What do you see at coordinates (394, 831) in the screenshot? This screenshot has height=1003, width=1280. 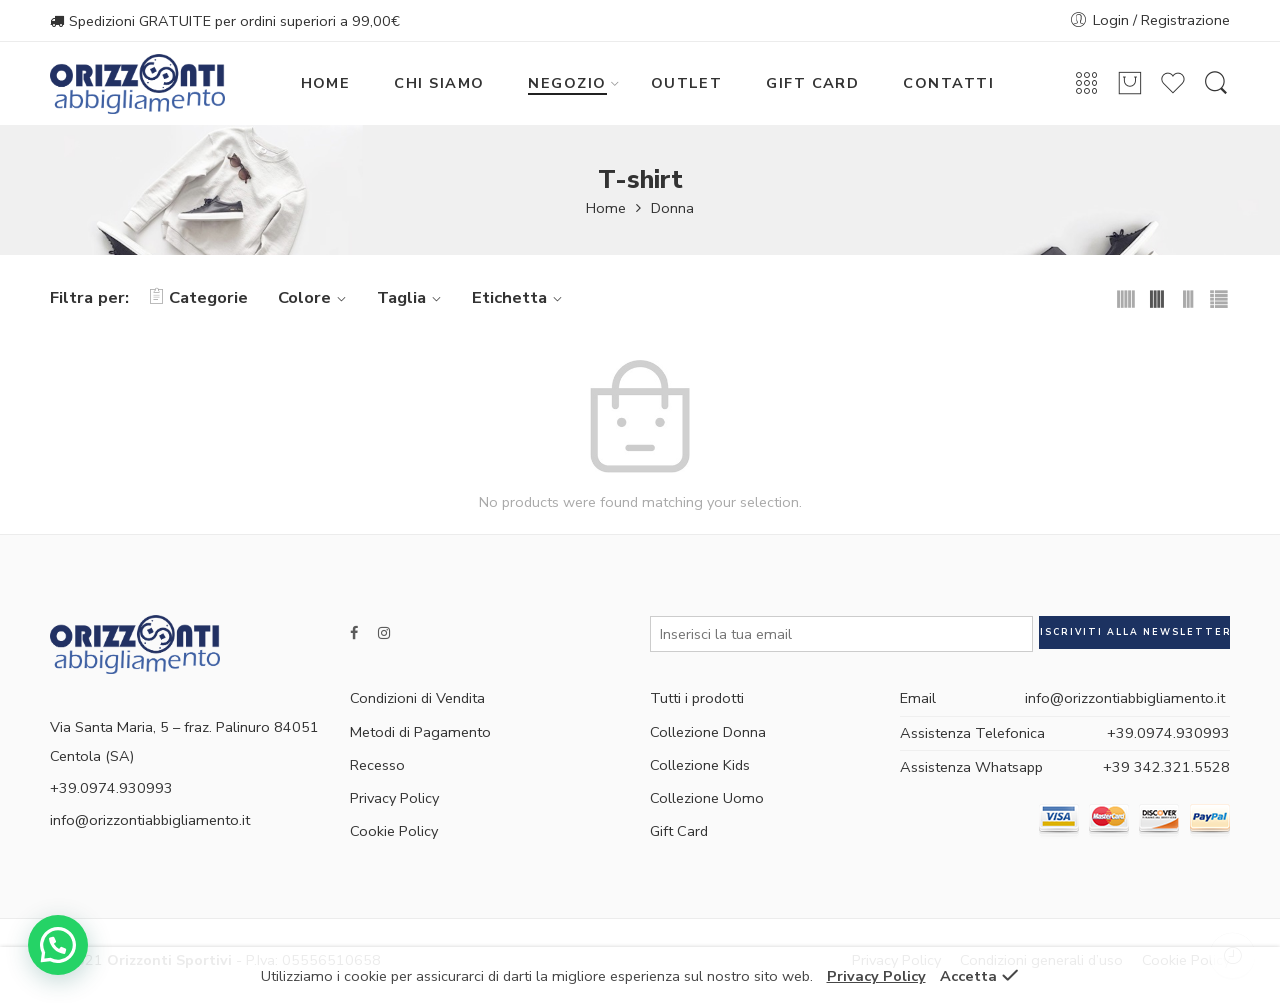 I see `Cookie Policy` at bounding box center [394, 831].